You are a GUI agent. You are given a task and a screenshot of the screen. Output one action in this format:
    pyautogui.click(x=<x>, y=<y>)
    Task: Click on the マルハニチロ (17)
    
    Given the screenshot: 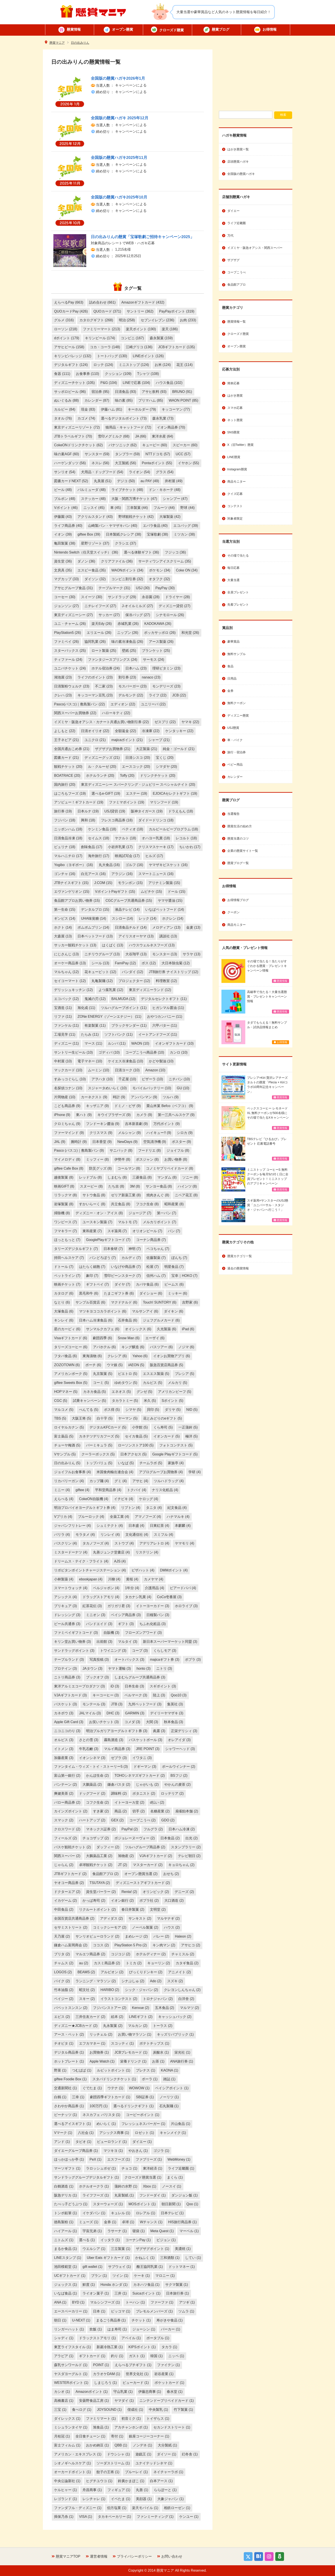 What is the action you would take?
    pyautogui.click(x=68, y=856)
    